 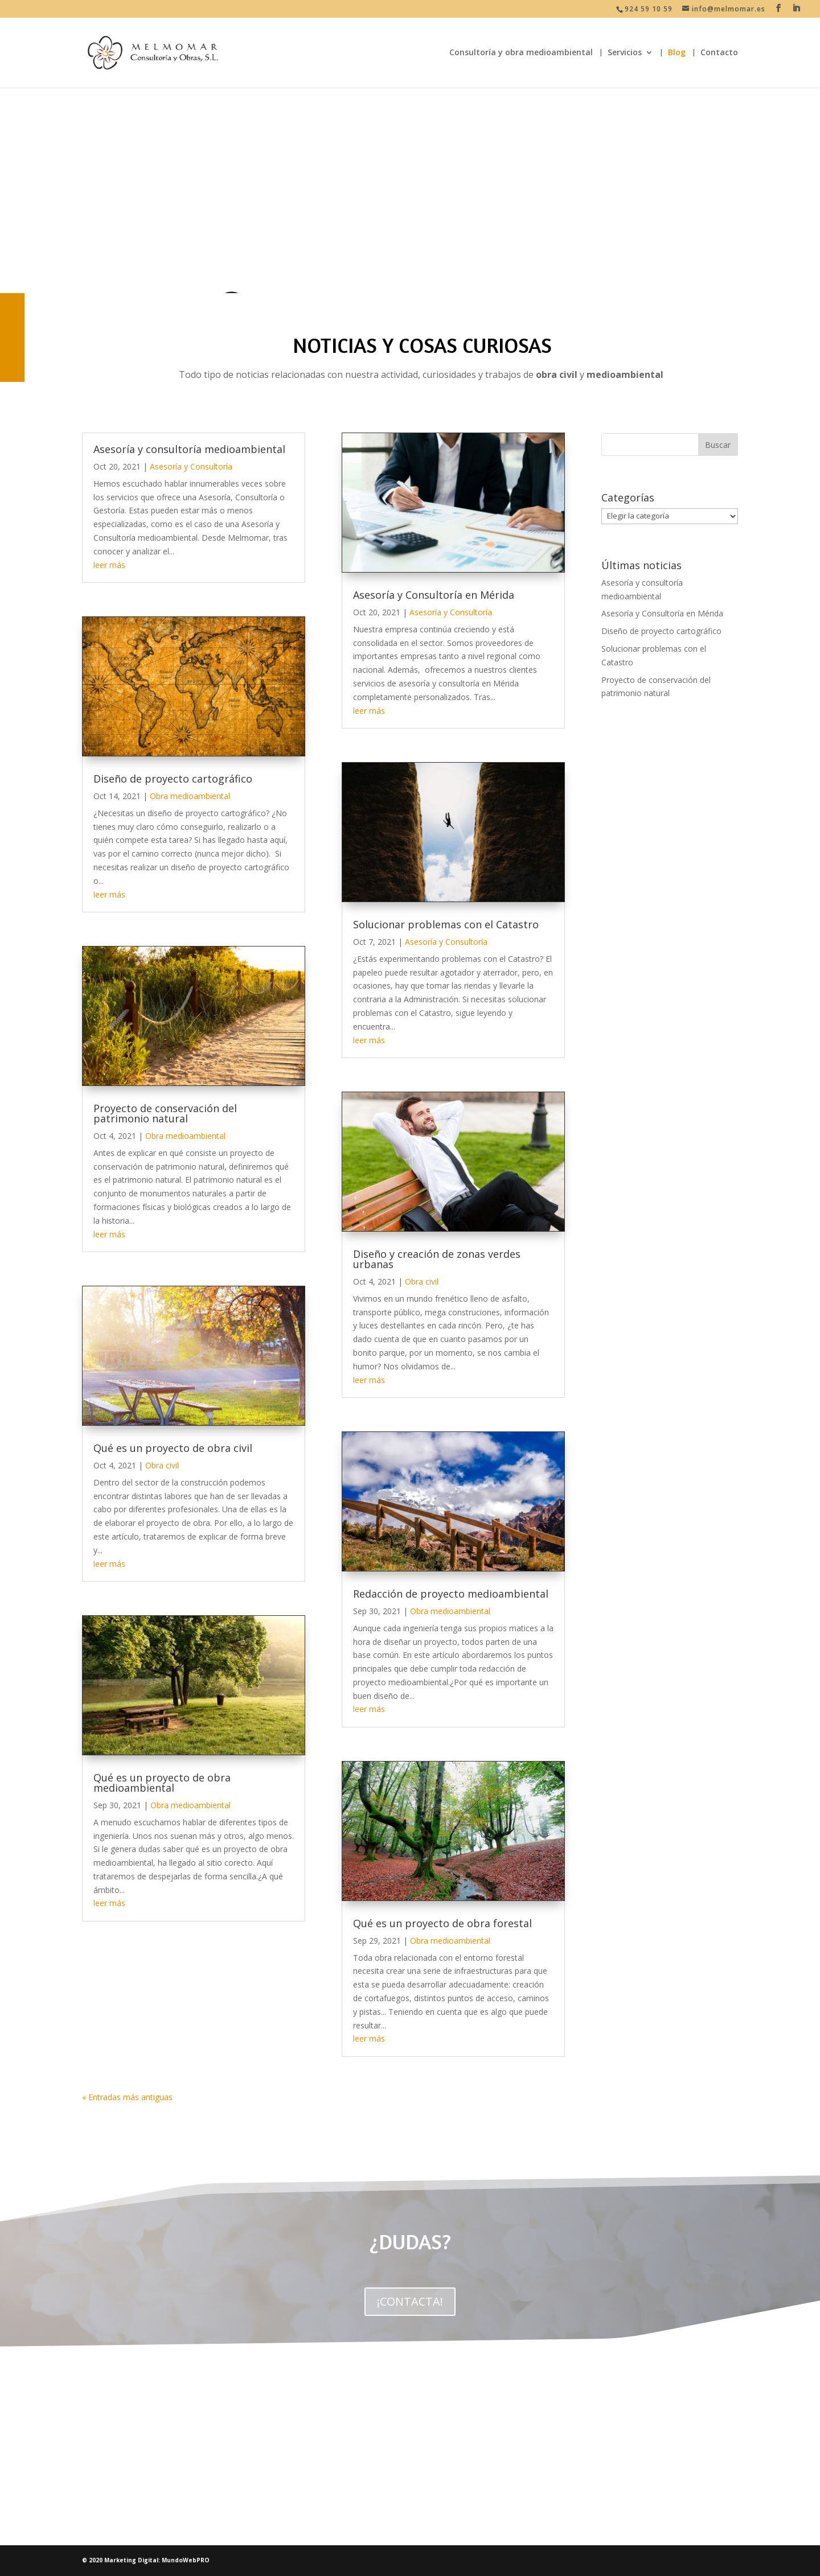 What do you see at coordinates (165, 1113) in the screenshot?
I see `Proyecto de conservación del patrimonio natural` at bounding box center [165, 1113].